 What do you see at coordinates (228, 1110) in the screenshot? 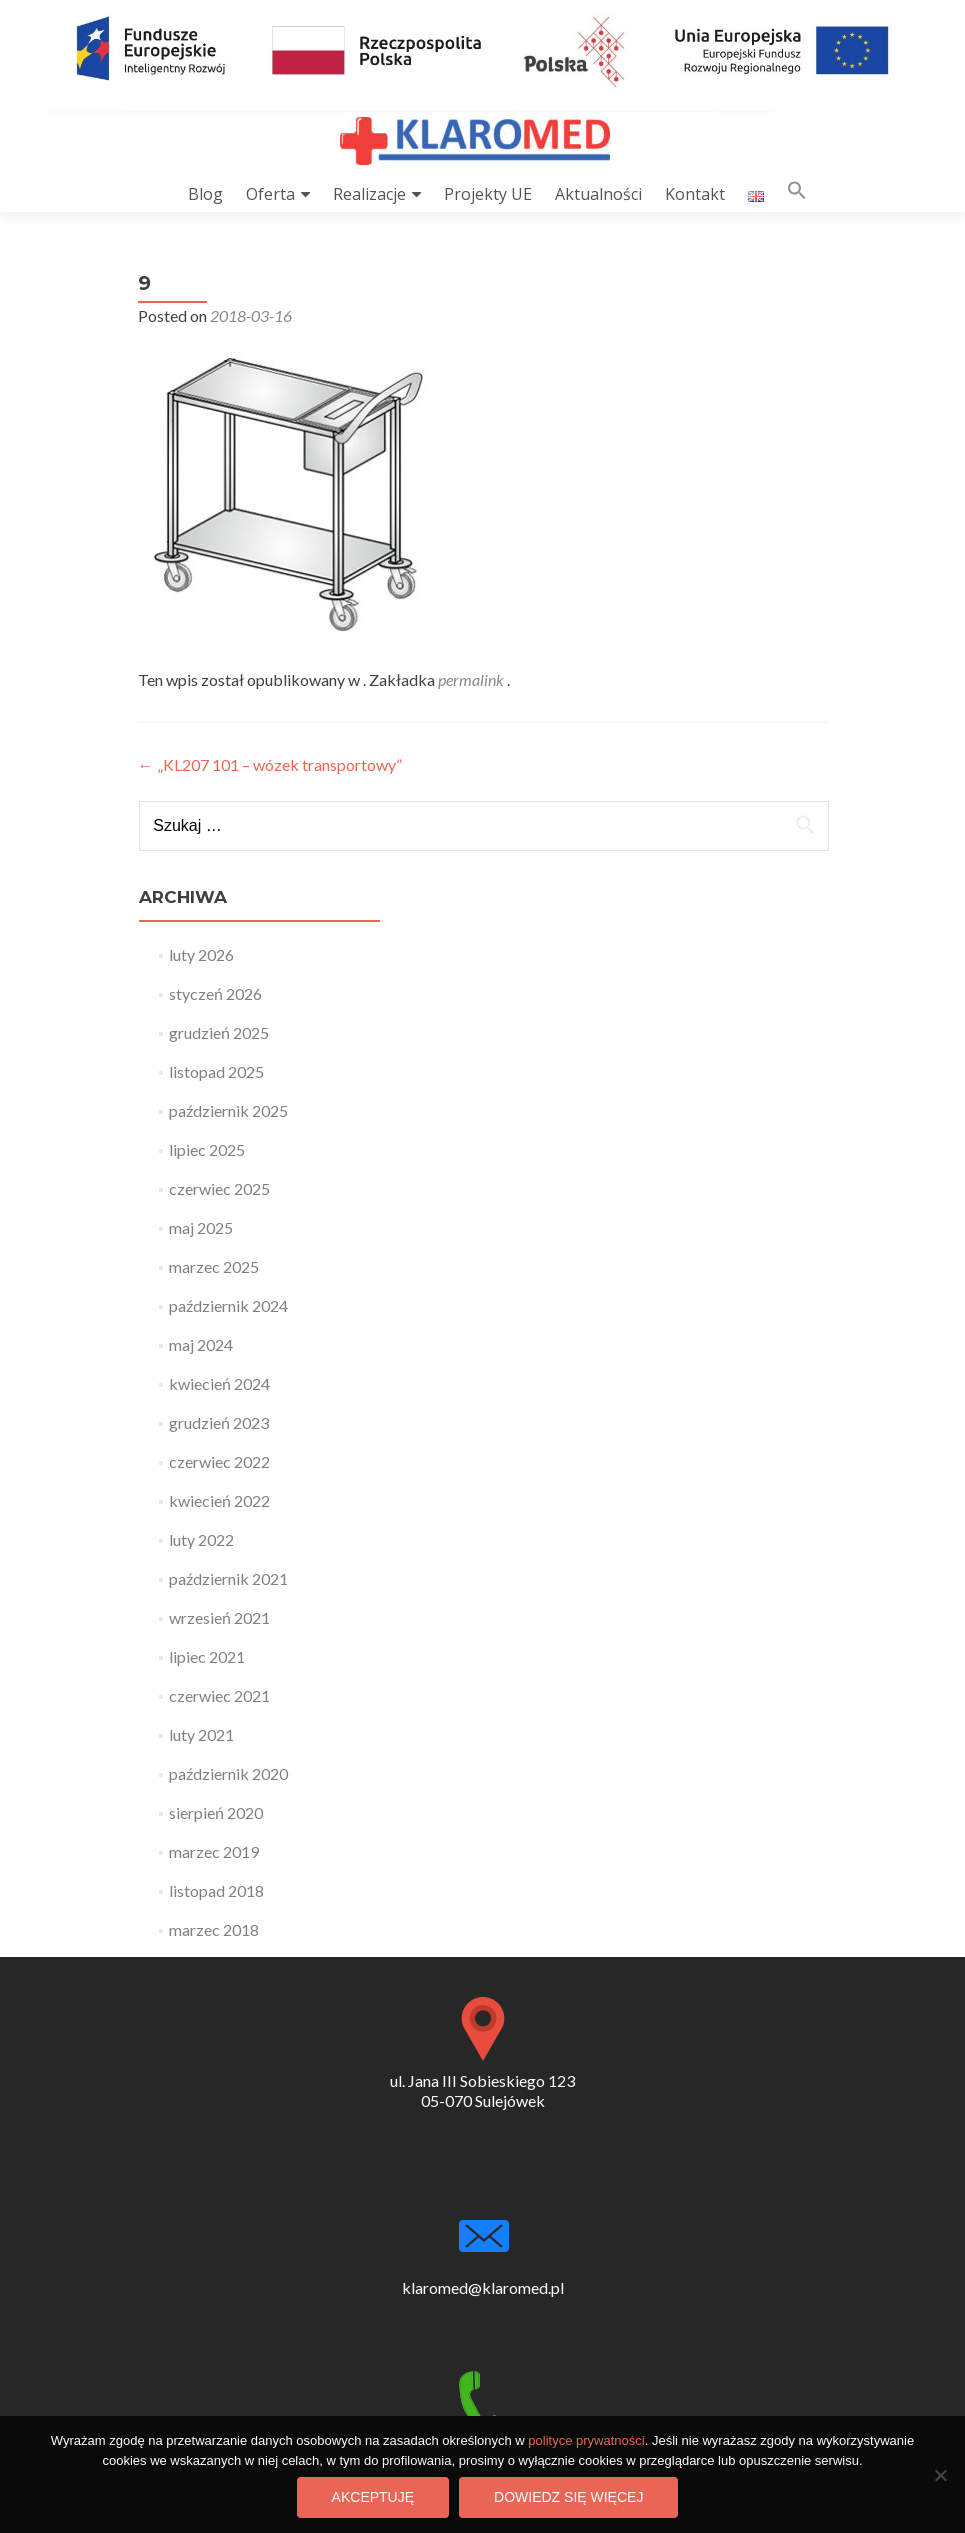
I see `październik 2025` at bounding box center [228, 1110].